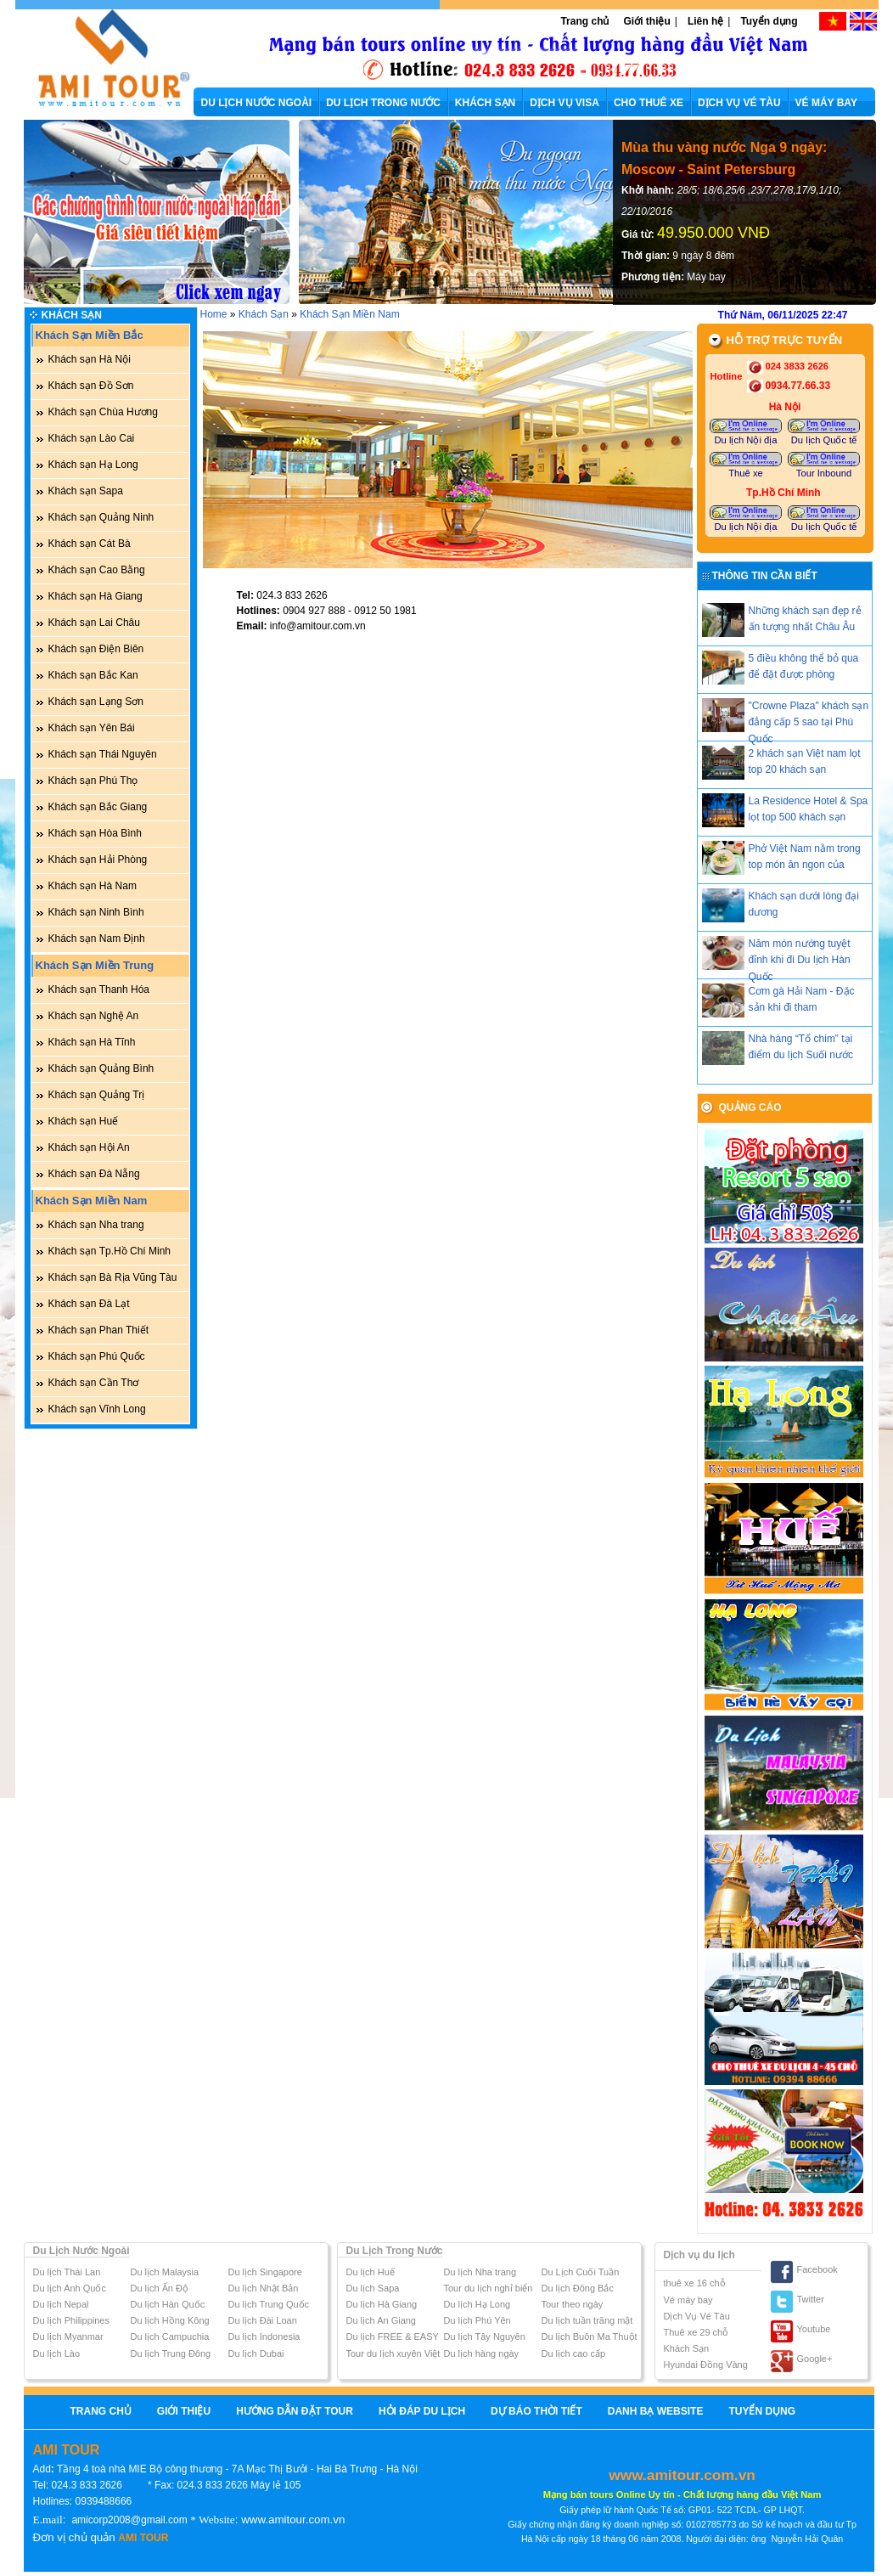  Describe the element at coordinates (91, 728) in the screenshot. I see `Khách sạn Yên Bái` at that location.